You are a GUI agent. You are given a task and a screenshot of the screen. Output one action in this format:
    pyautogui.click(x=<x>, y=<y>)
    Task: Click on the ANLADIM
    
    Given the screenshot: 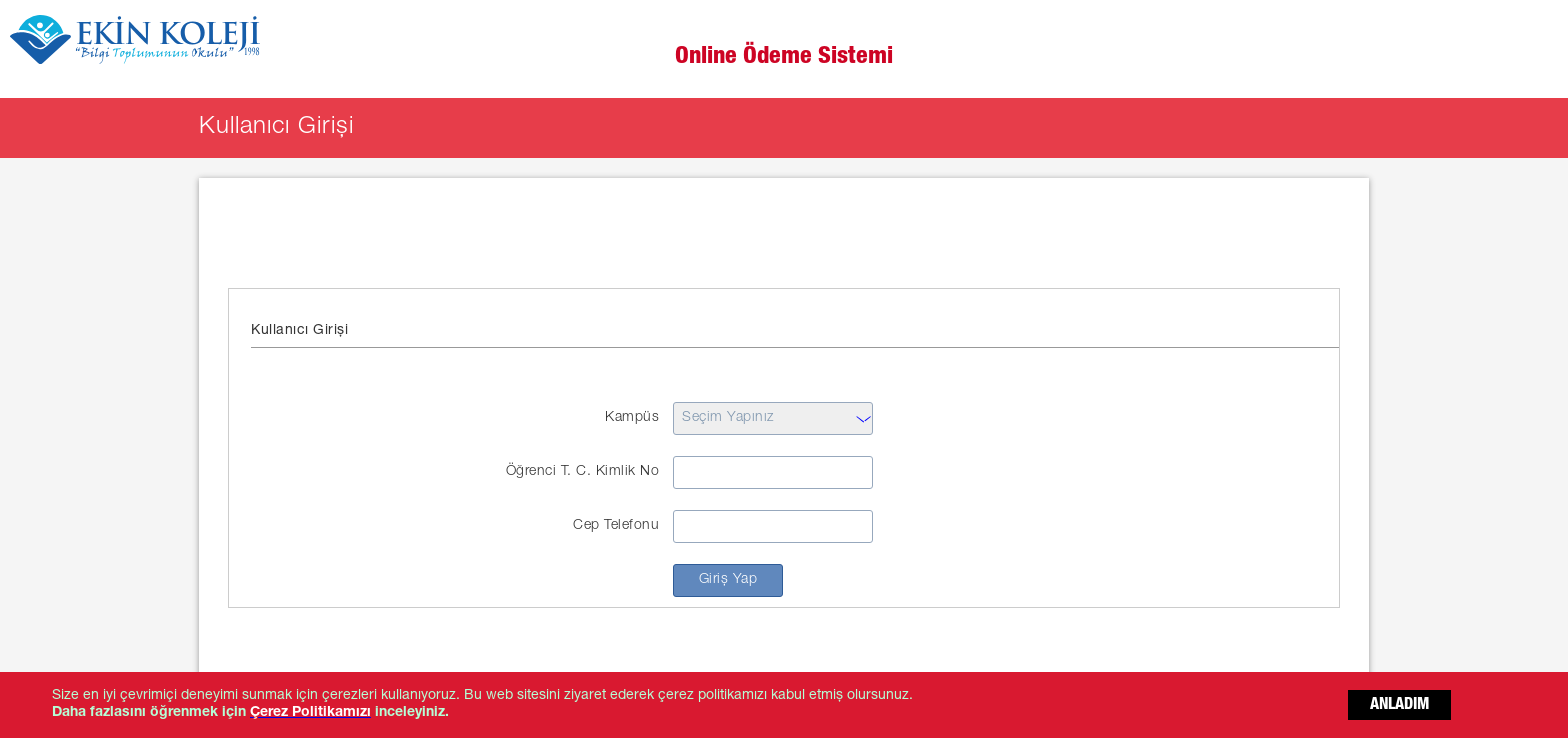 What is the action you would take?
    pyautogui.click(x=1399, y=706)
    